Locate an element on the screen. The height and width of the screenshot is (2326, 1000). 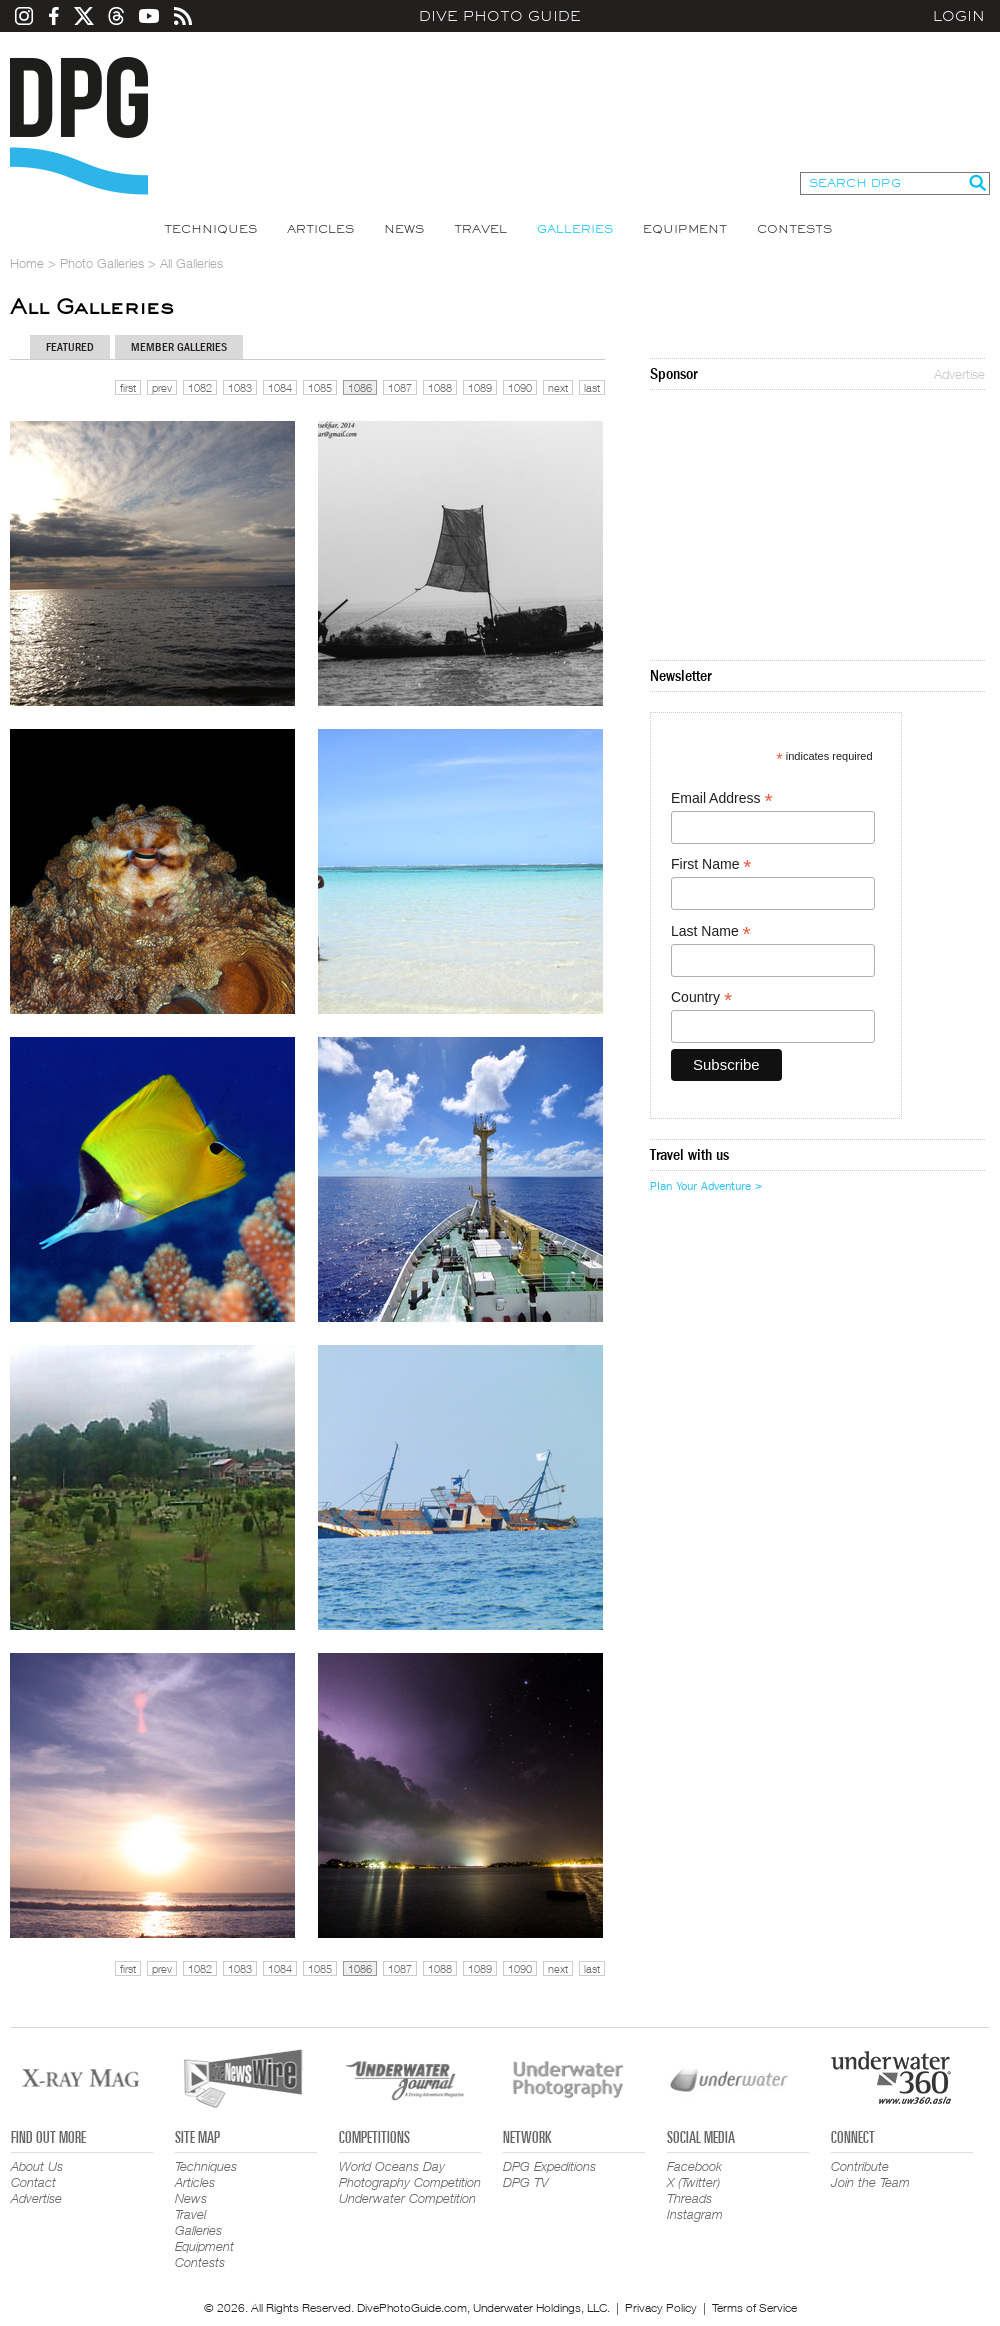
1083 is located at coordinates (240, 387).